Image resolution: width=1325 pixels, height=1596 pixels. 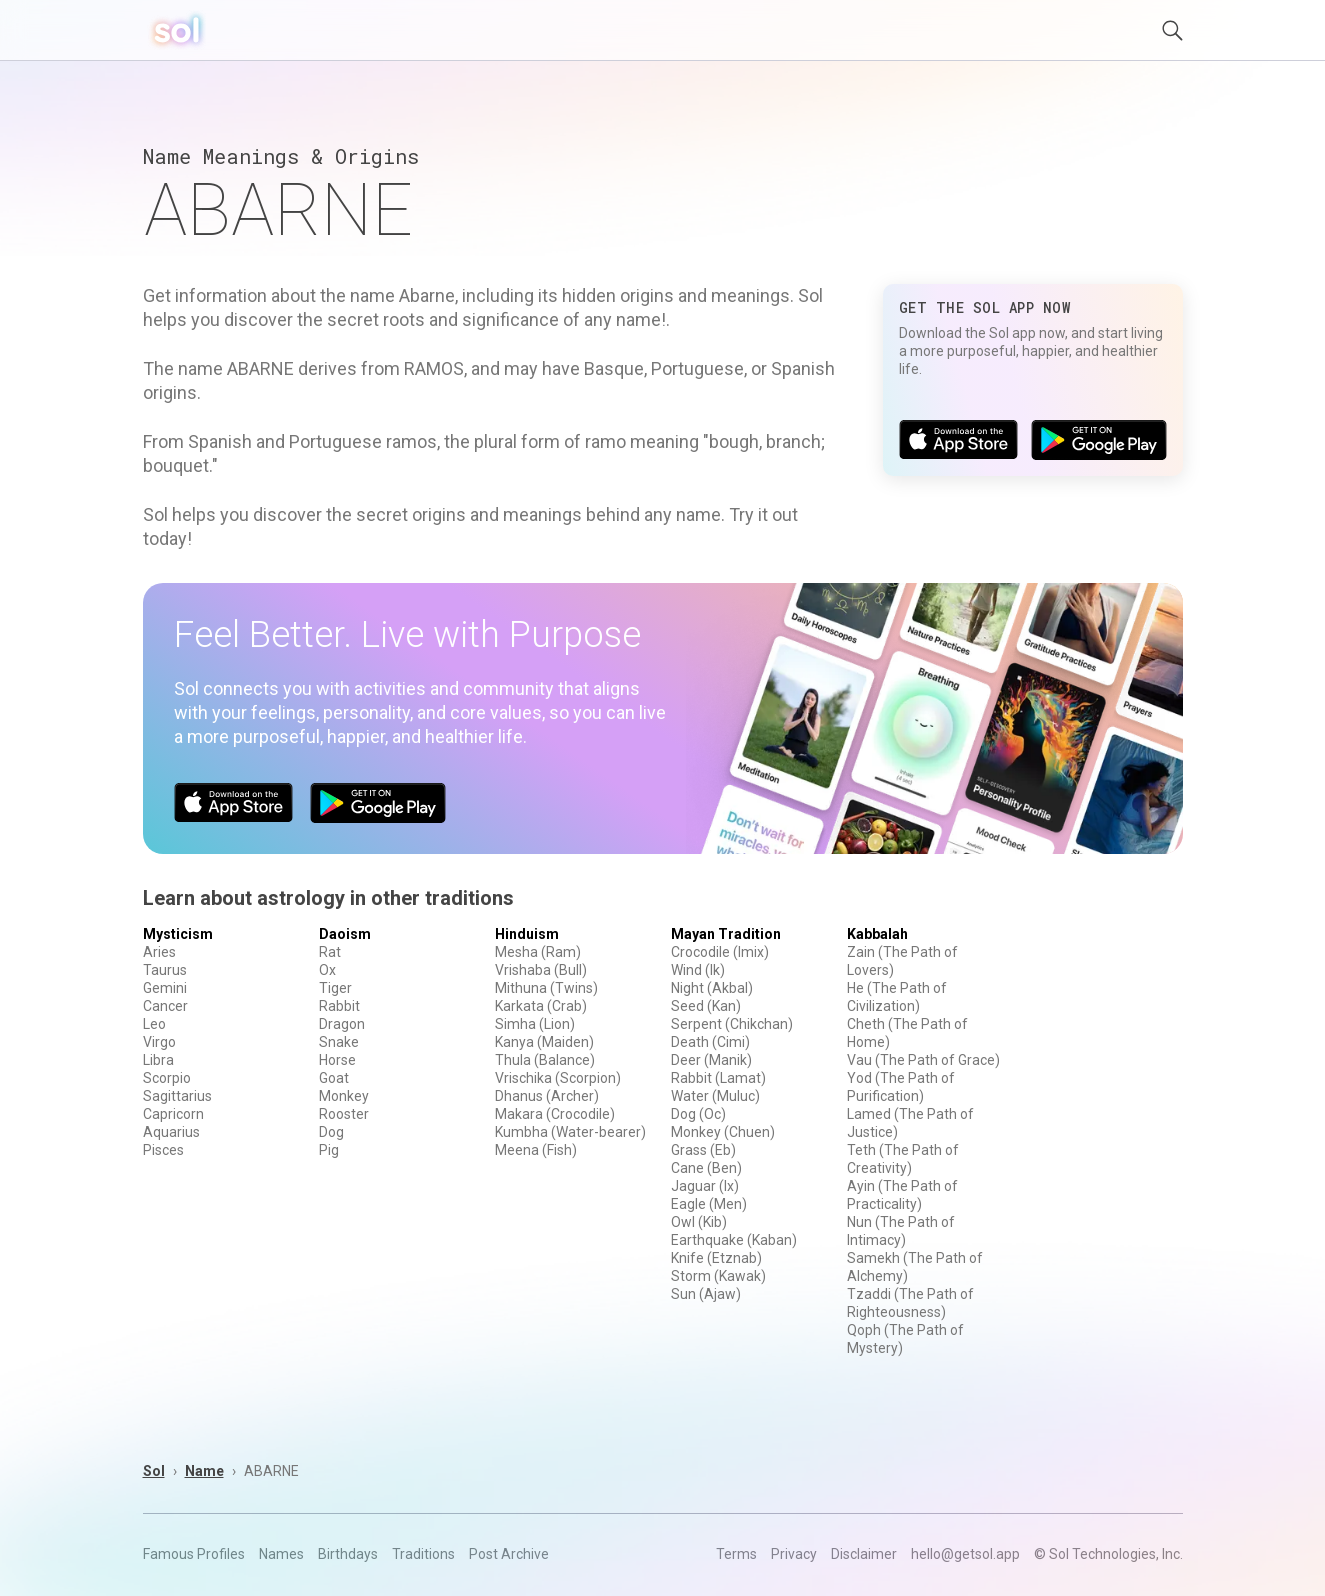 I want to click on Virgo, so click(x=159, y=1042).